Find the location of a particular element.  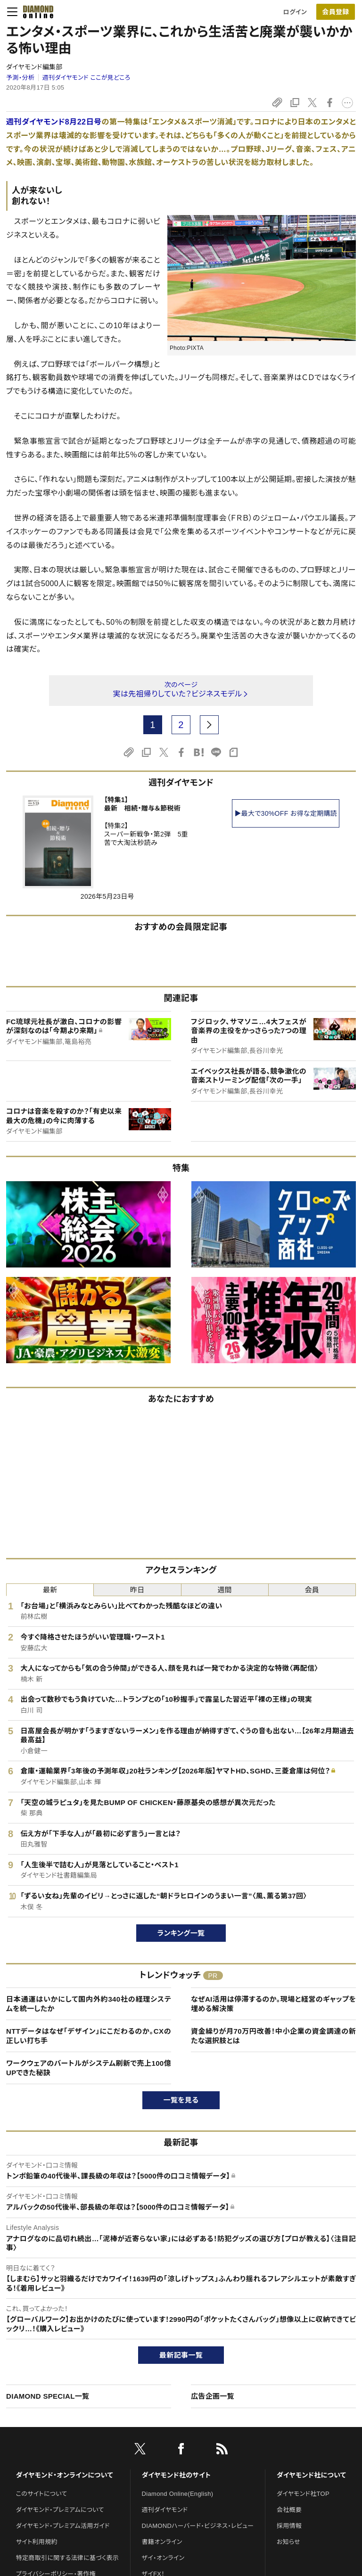

DIAMOND SPECIAL一覧 is located at coordinates (47, 2396).